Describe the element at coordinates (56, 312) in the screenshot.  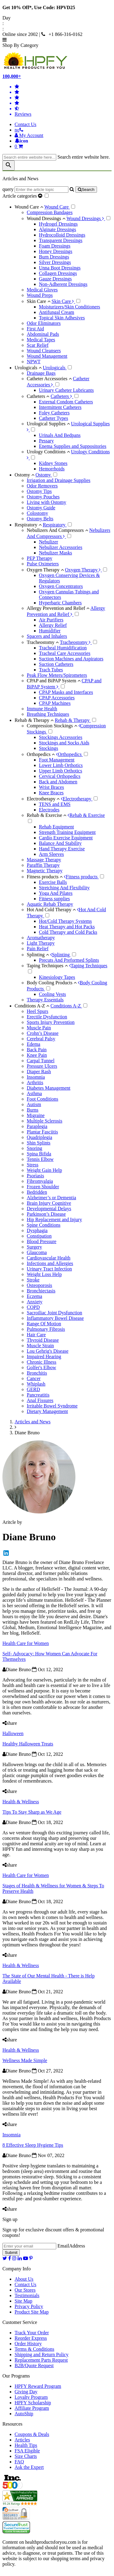
I see `Antifungal Cream` at that location.